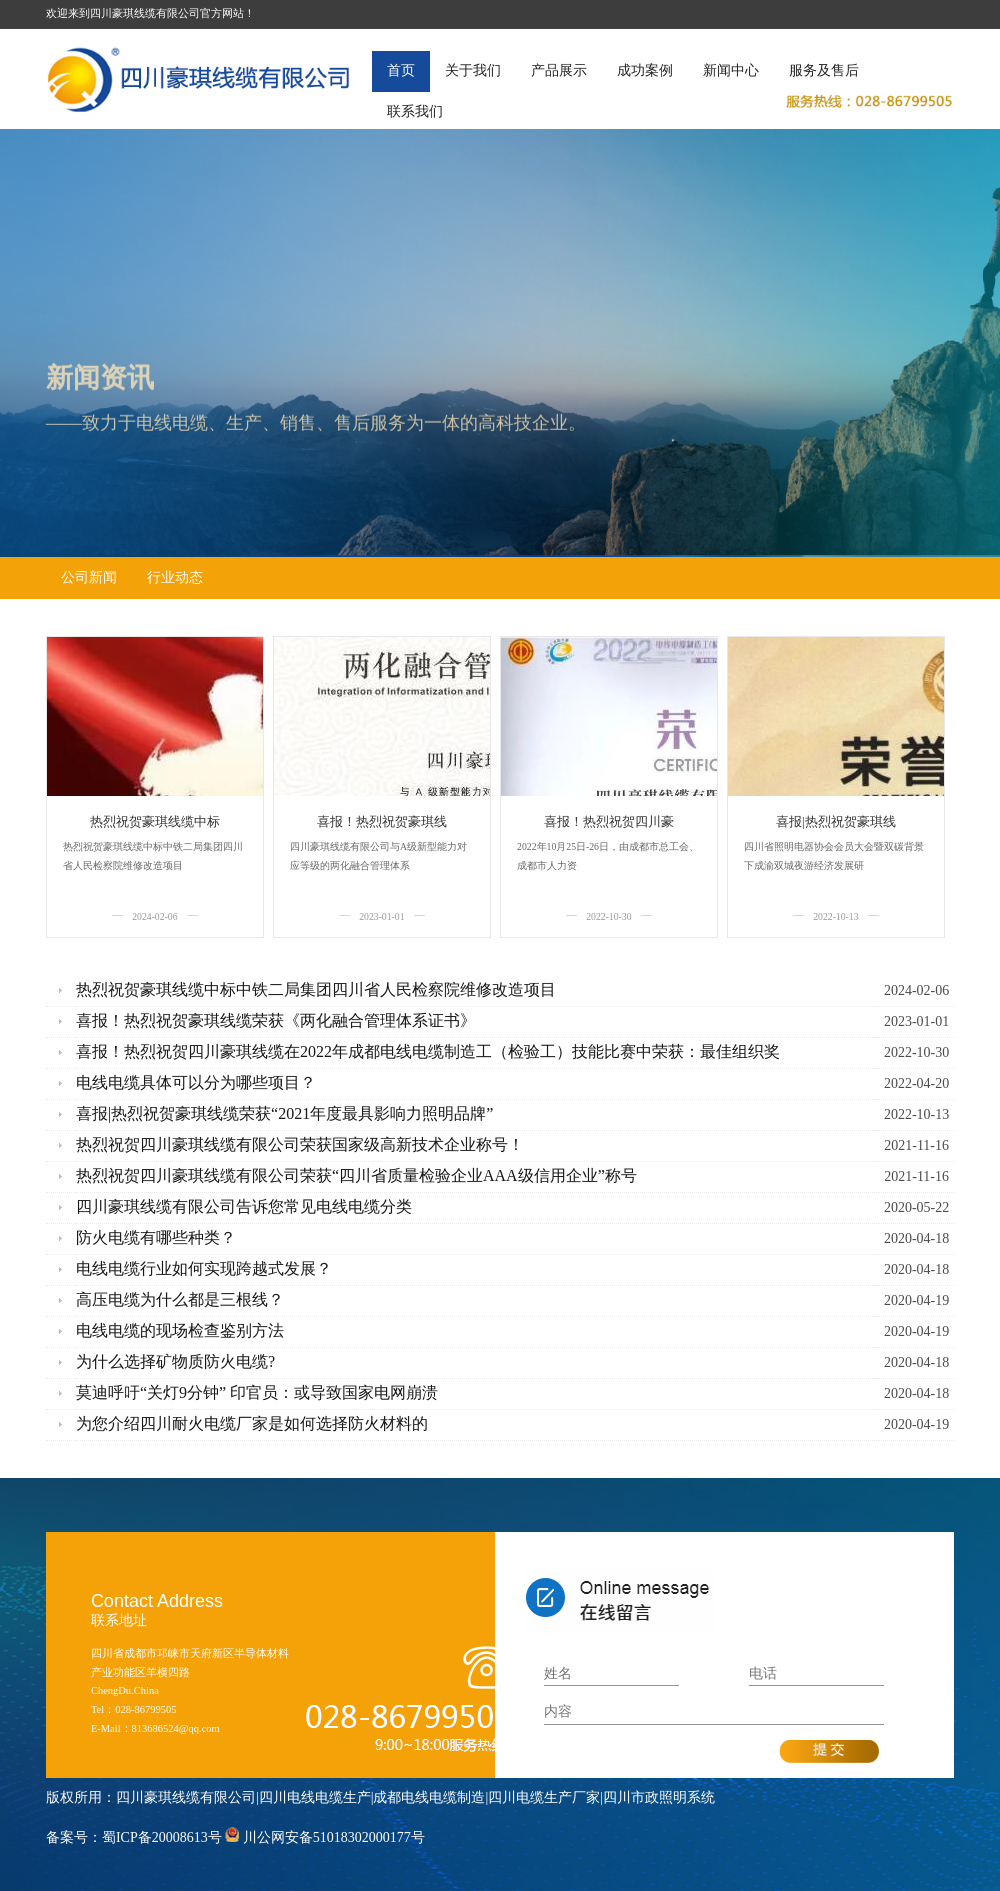 Image resolution: width=1000 pixels, height=1891 pixels. Describe the element at coordinates (645, 70) in the screenshot. I see `成功案例` at that location.